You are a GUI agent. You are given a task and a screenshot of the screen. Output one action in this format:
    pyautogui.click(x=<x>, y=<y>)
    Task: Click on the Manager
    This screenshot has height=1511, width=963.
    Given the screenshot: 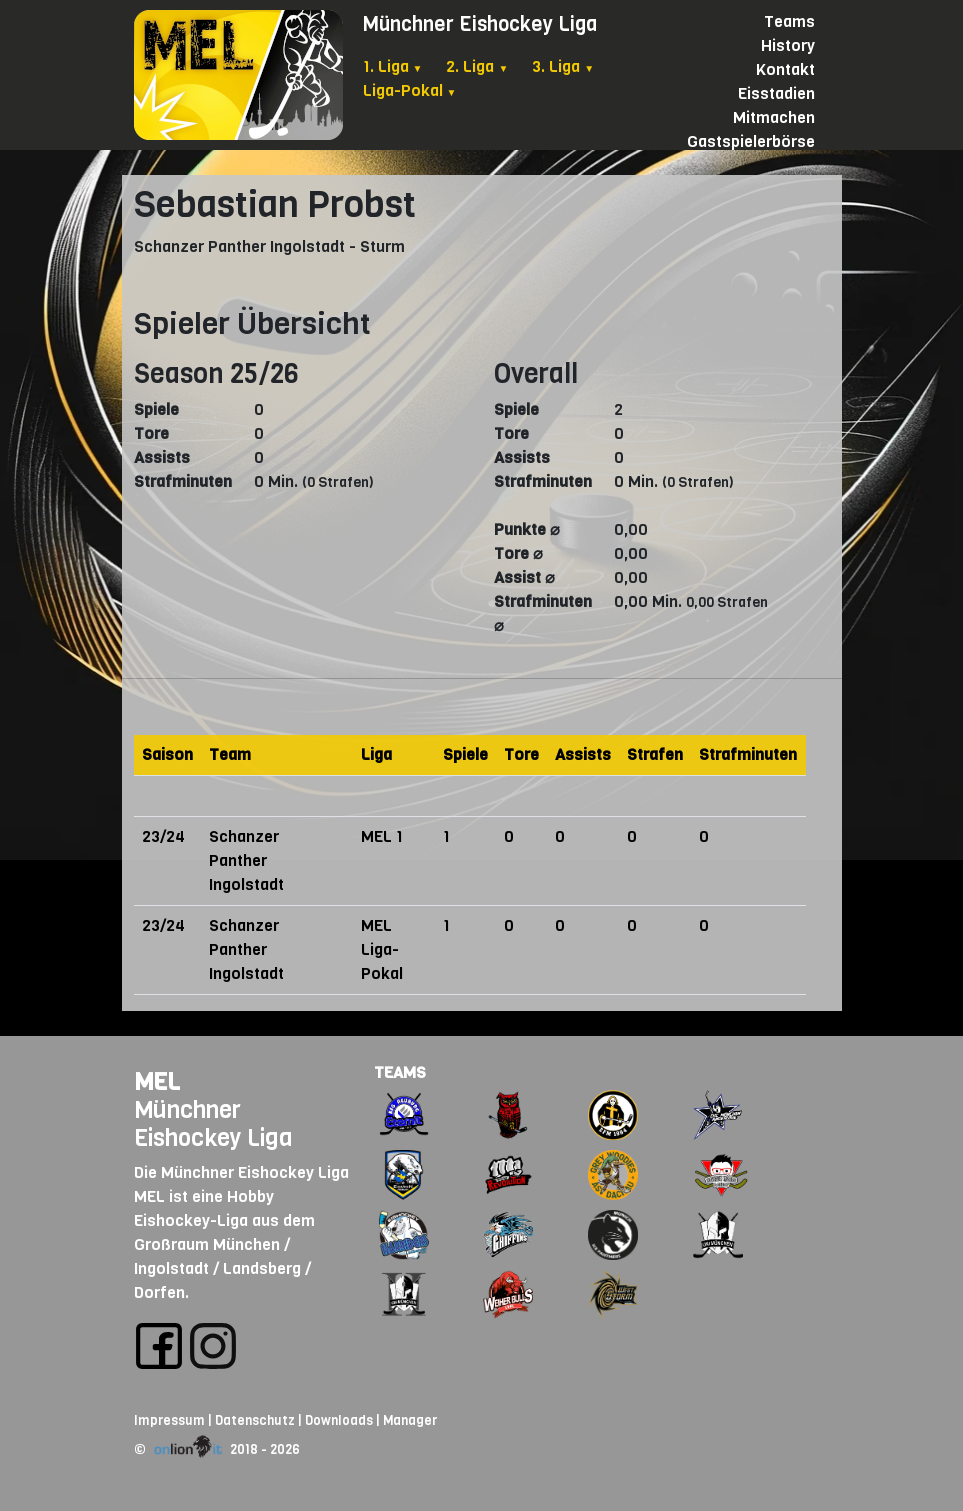 What is the action you would take?
    pyautogui.click(x=410, y=1420)
    